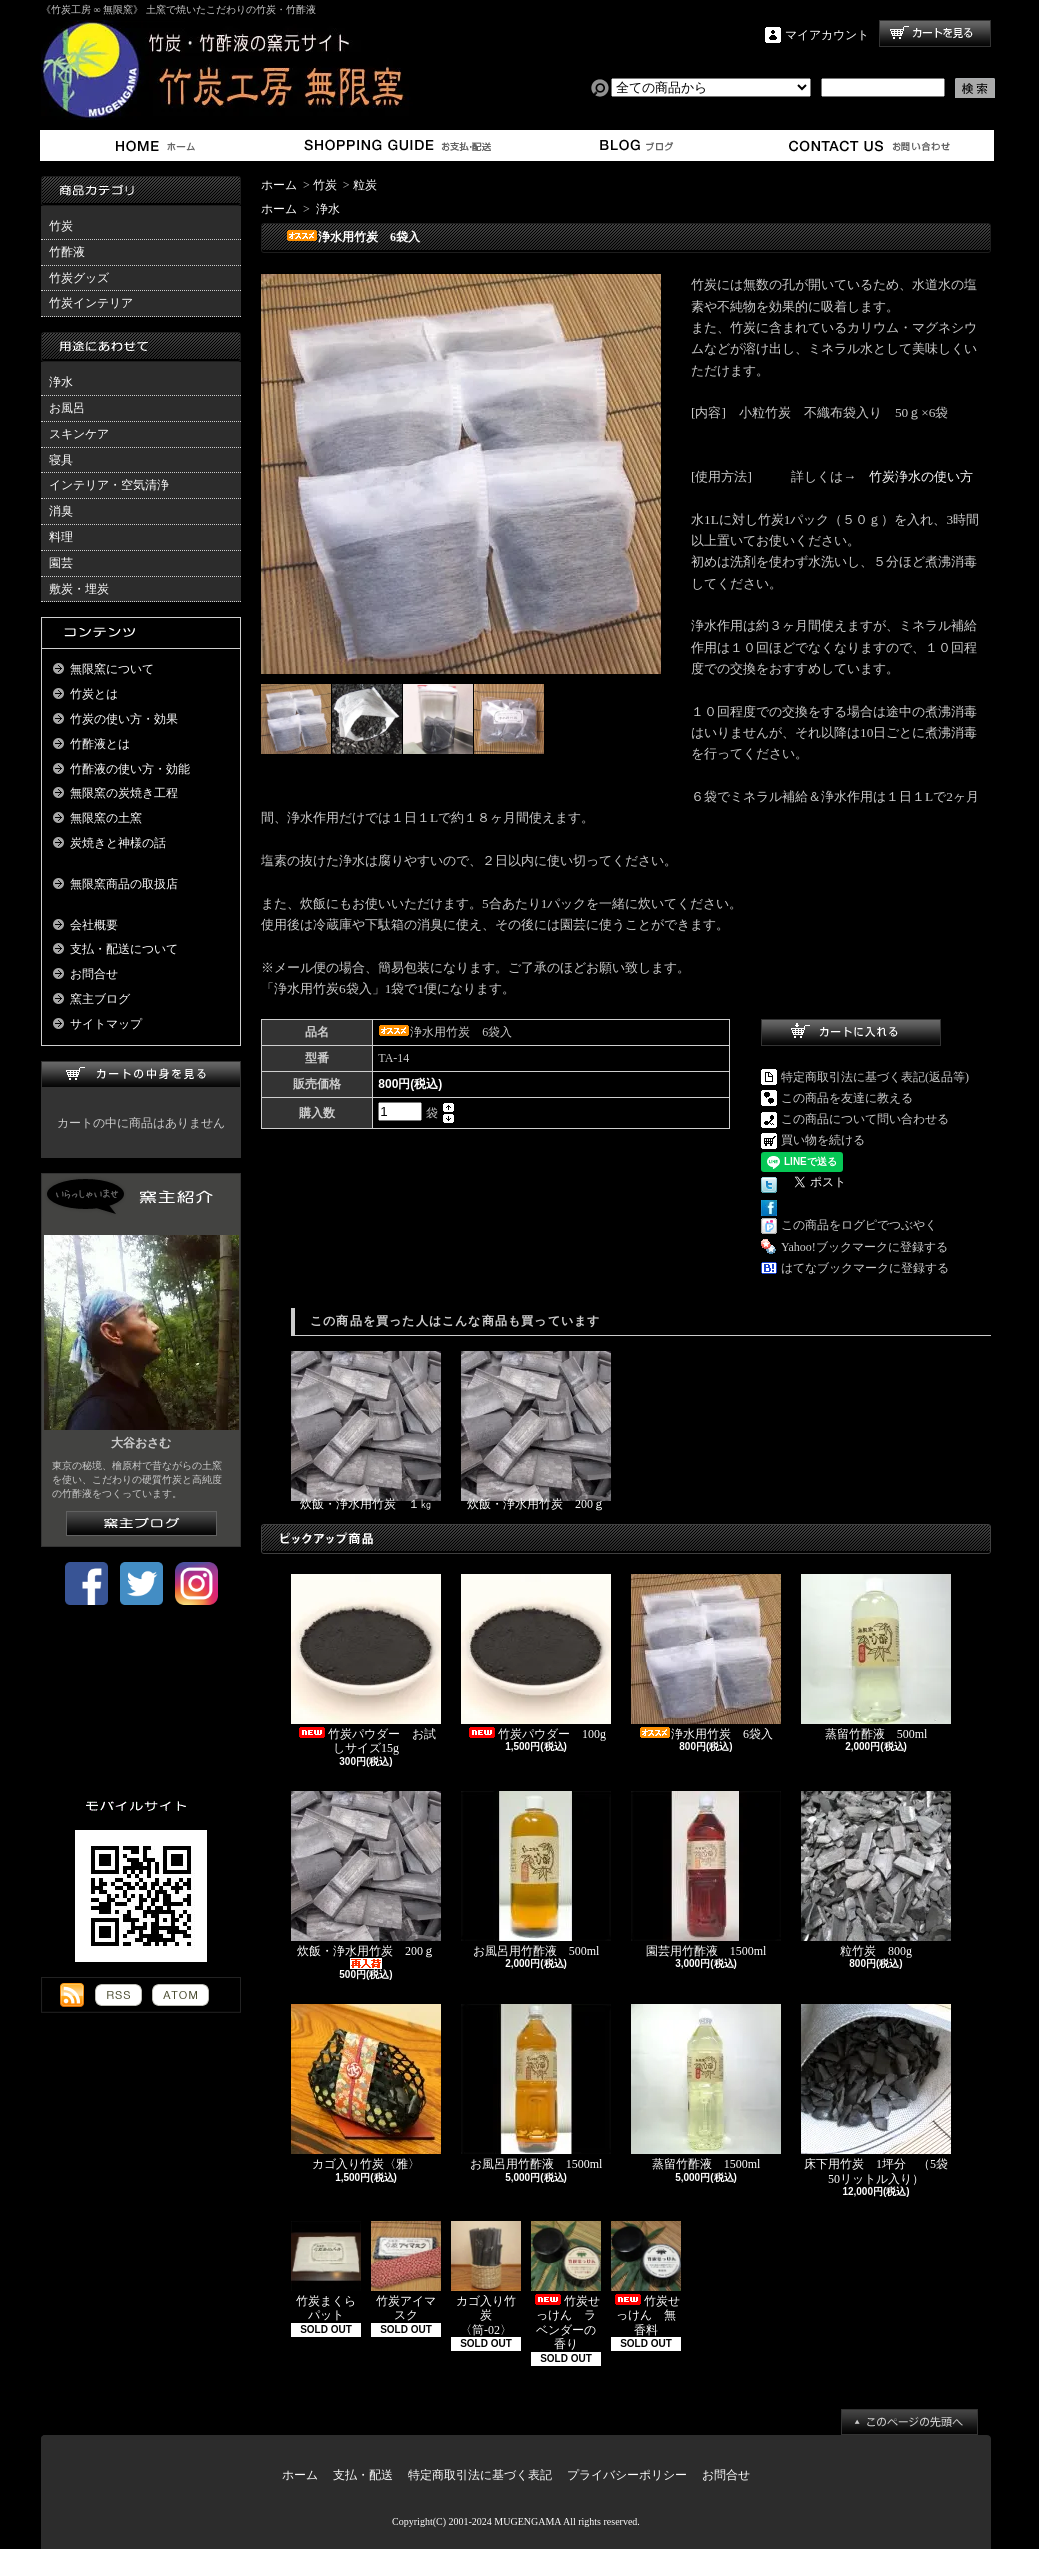  Describe the element at coordinates (876, 2094) in the screenshot. I see `床下用竹炭 1坪分 （5袋50リットル入り）` at that location.